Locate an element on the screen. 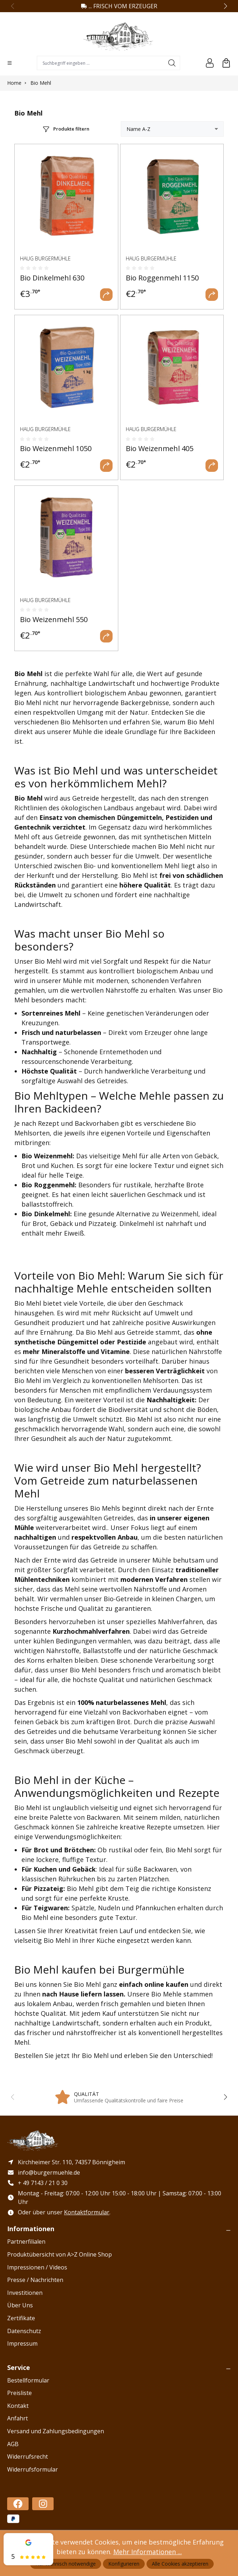  [Sortierung] is located at coordinates (172, 129).